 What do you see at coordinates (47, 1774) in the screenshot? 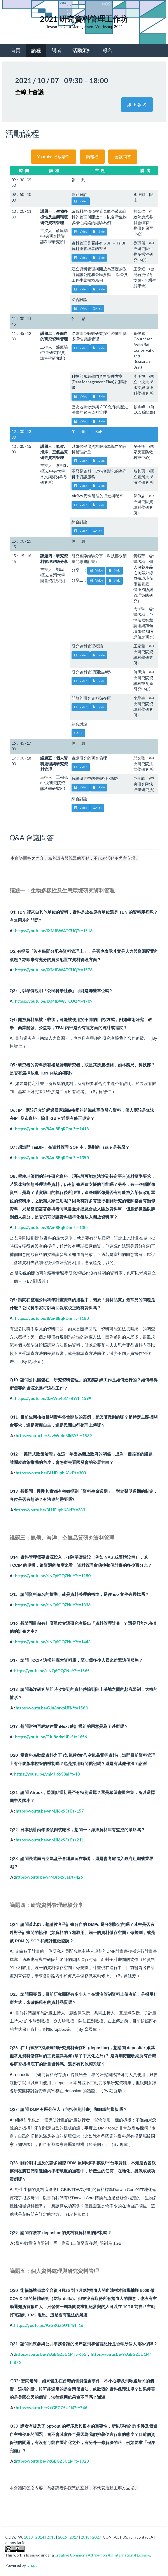
I see `https://youtu.be/vnMJI6xS3aI?t=18` at bounding box center [47, 1774].